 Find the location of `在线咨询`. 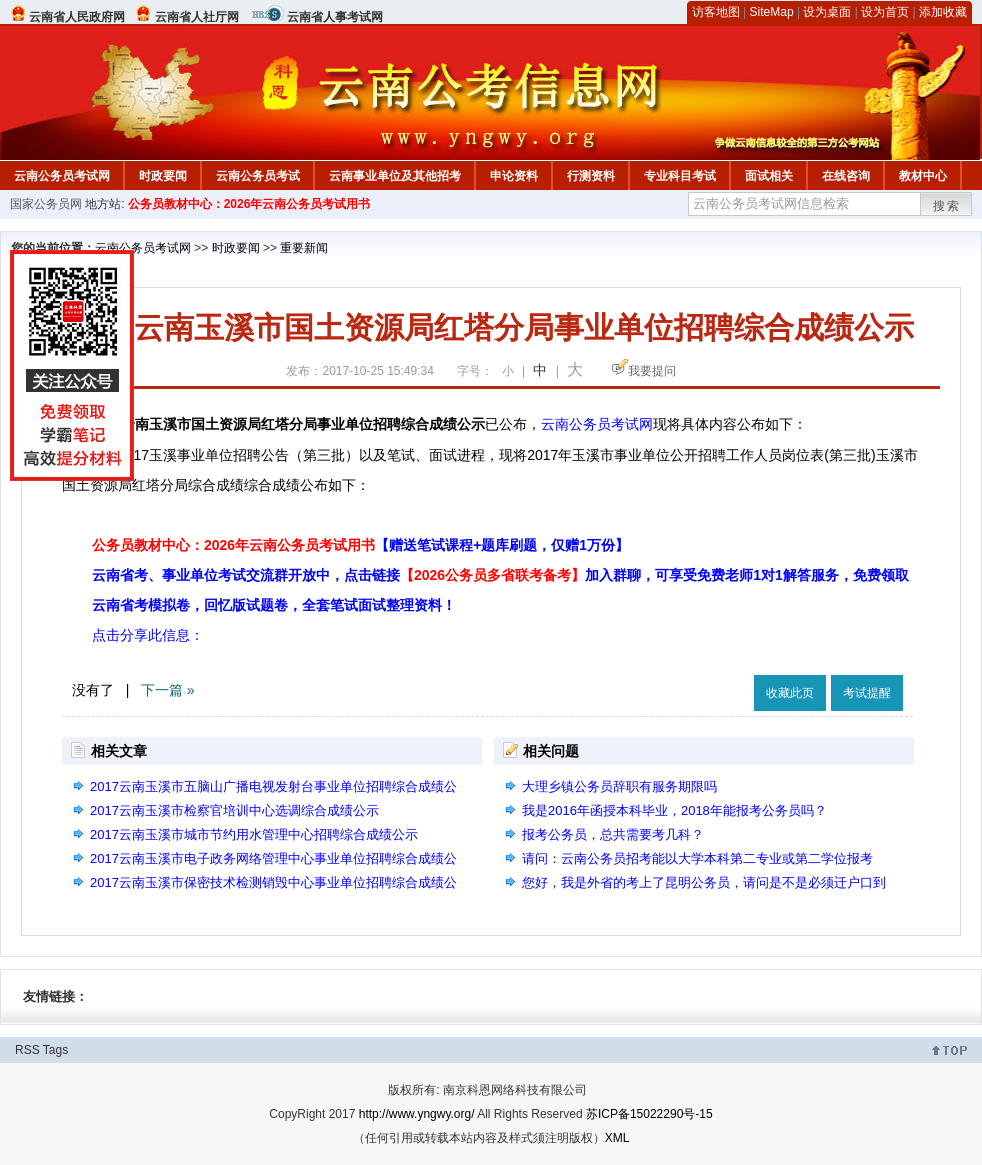

在线咨询 is located at coordinates (846, 176).